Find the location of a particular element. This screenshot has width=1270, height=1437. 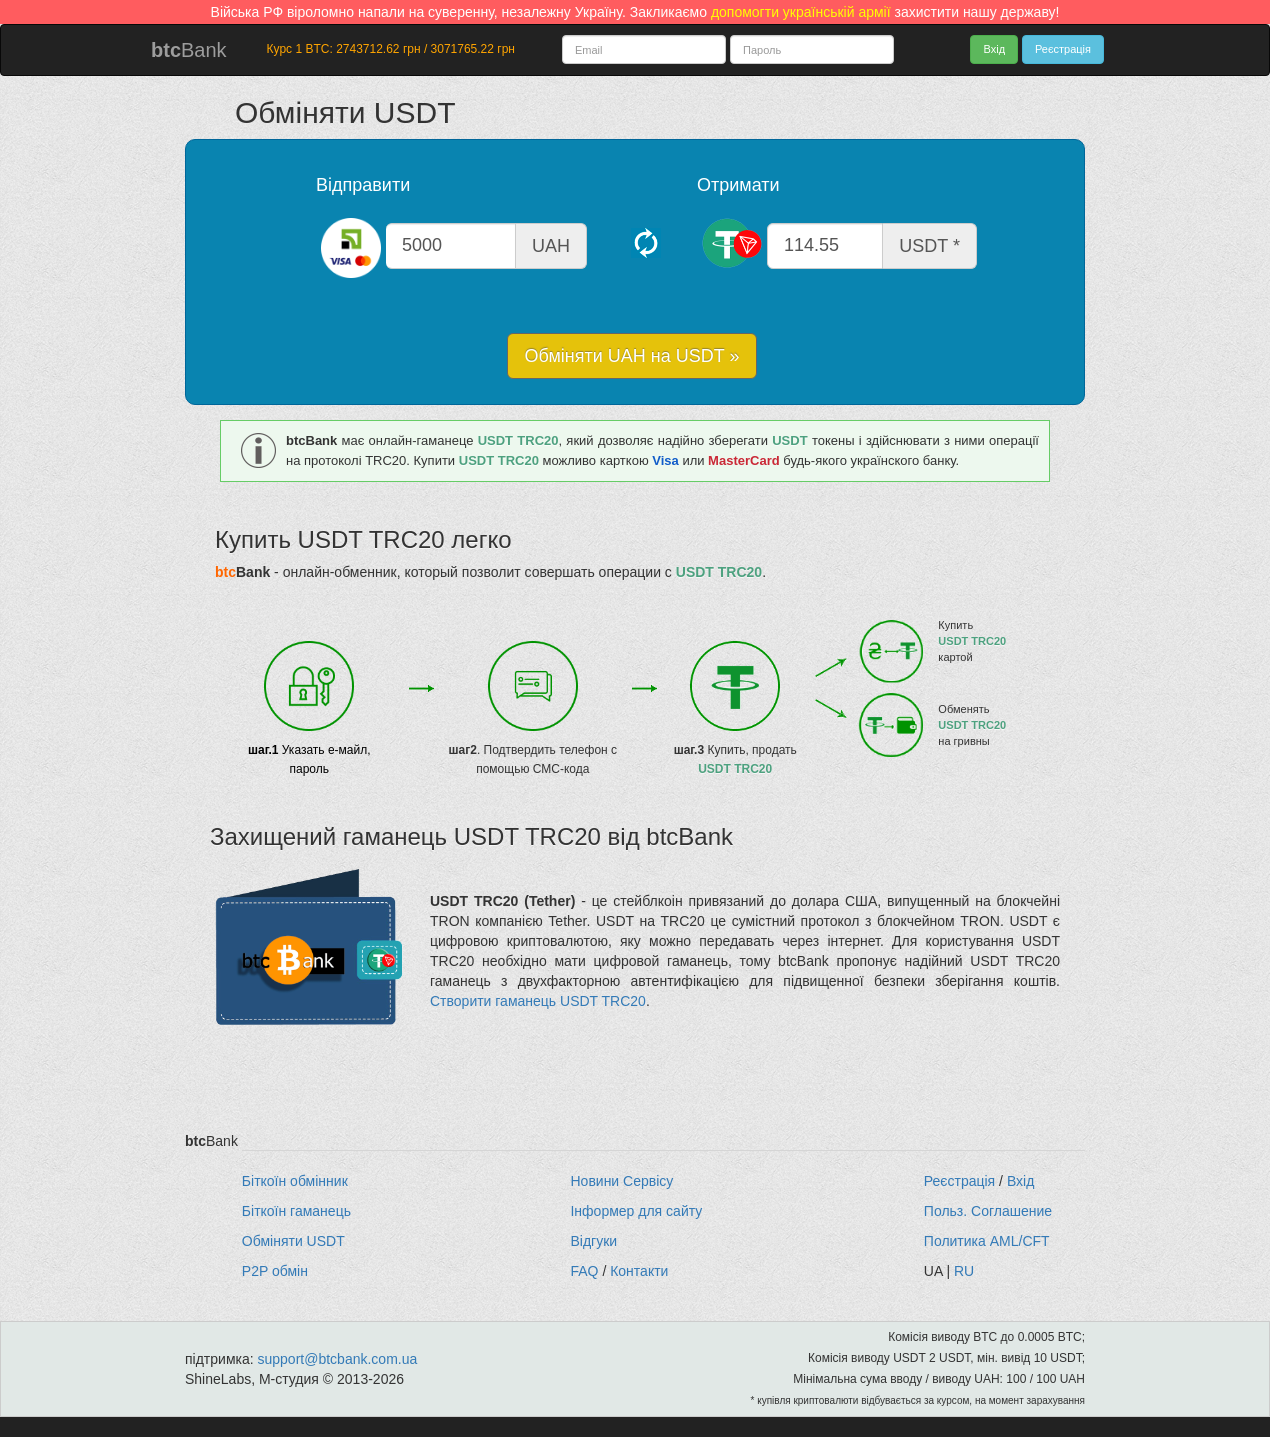

Біткоїн обмінник is located at coordinates (295, 1181).